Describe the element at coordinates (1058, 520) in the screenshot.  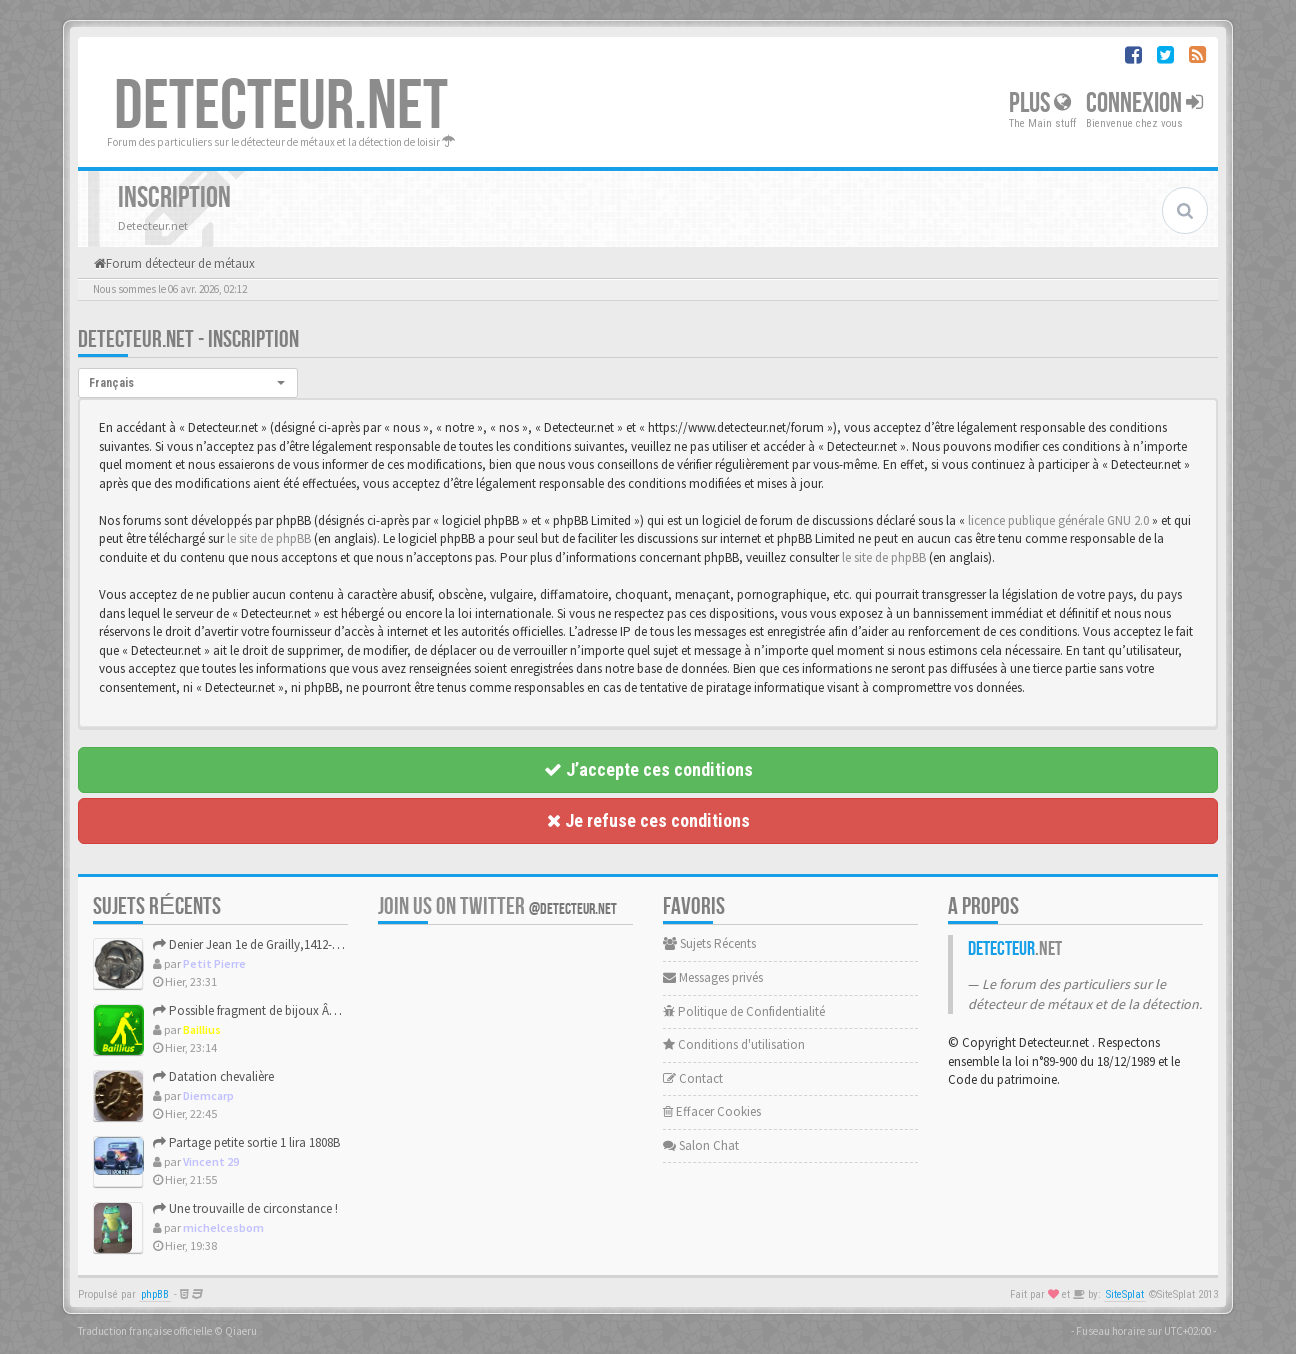
I see `licence publique générale GNU 2.0` at that location.